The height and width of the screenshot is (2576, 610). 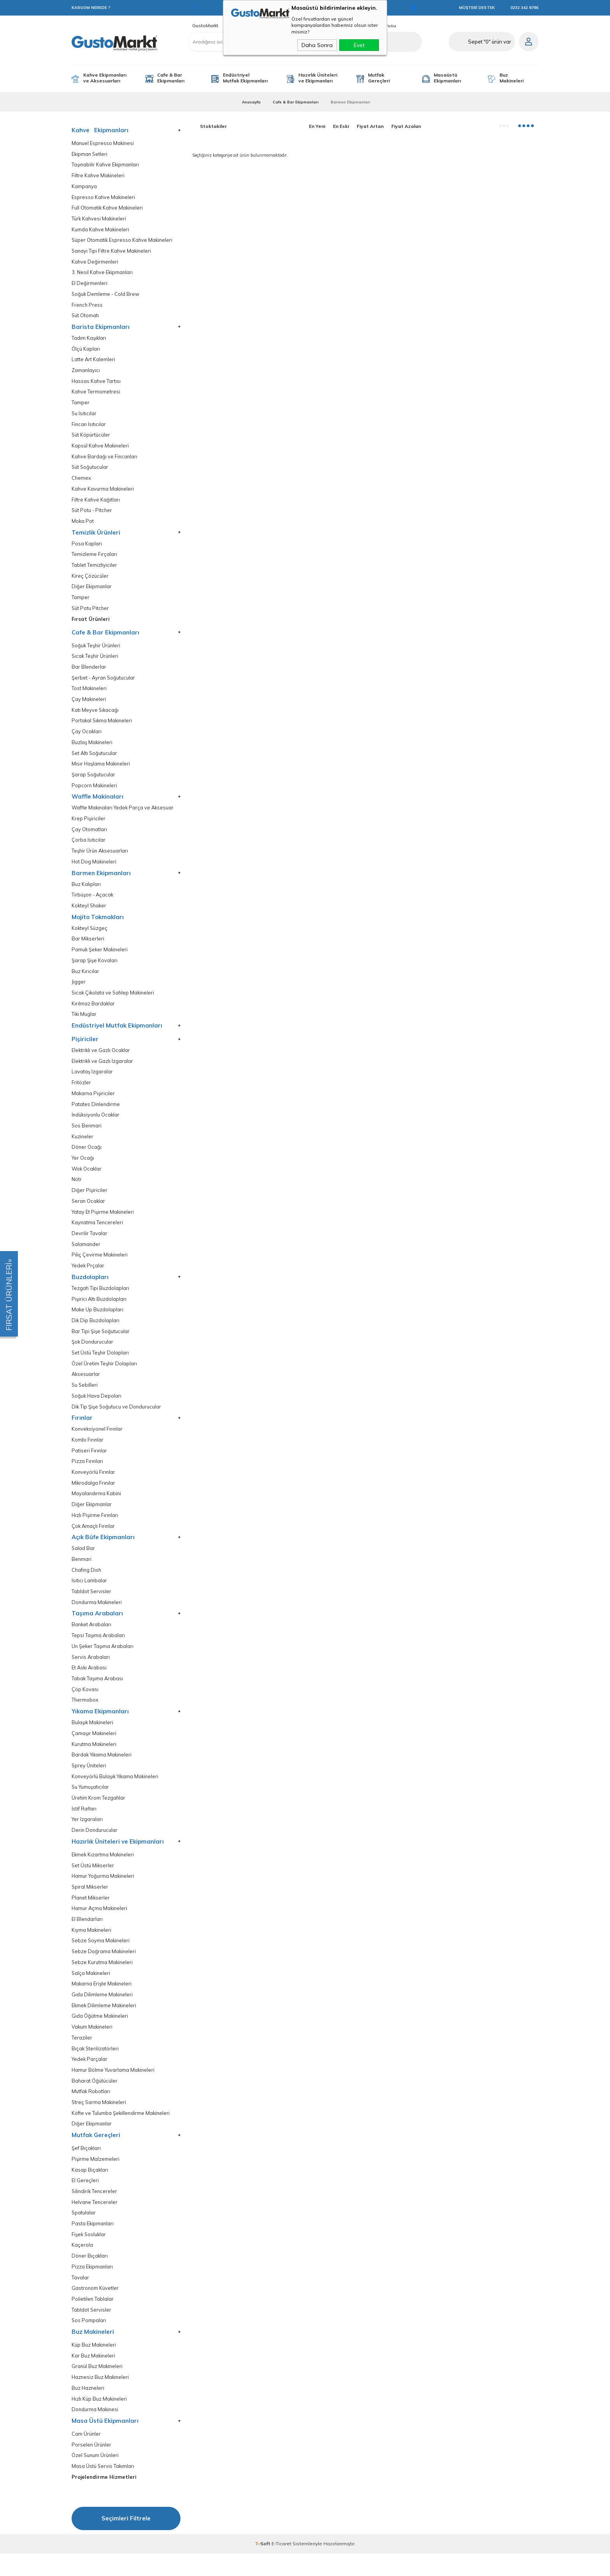 I want to click on Bulaşık Makineleri, so click(x=93, y=1737).